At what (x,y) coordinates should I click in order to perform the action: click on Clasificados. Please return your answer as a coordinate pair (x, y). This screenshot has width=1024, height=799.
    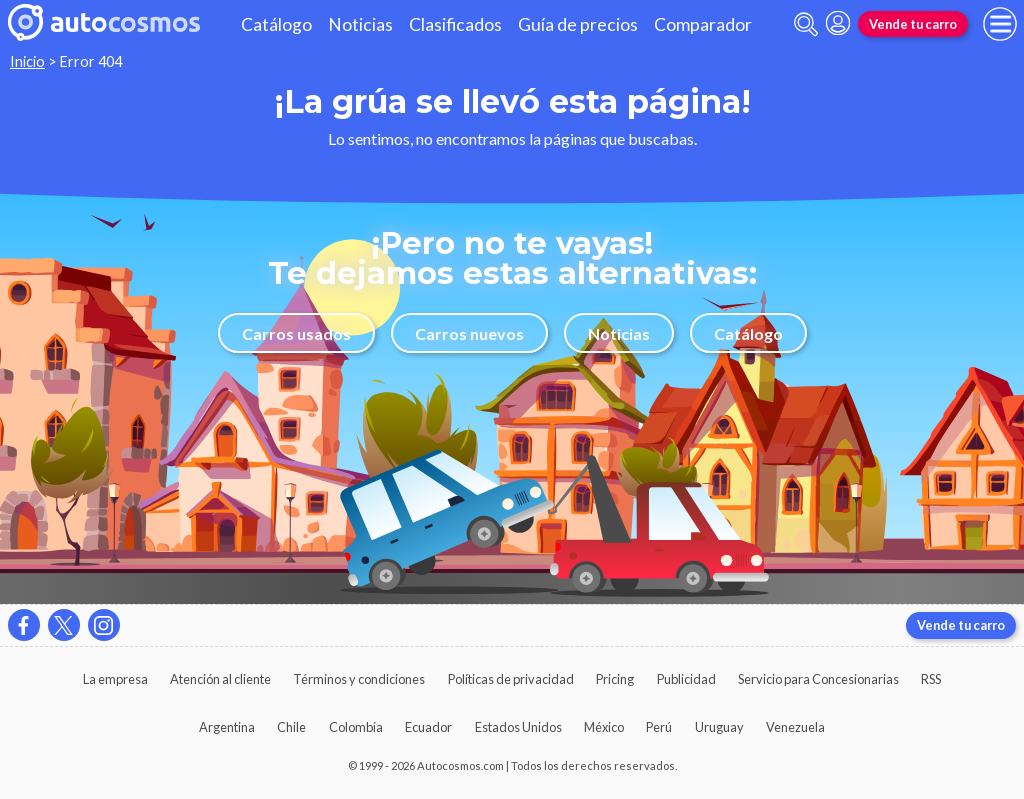
    Looking at the image, I should click on (455, 24).